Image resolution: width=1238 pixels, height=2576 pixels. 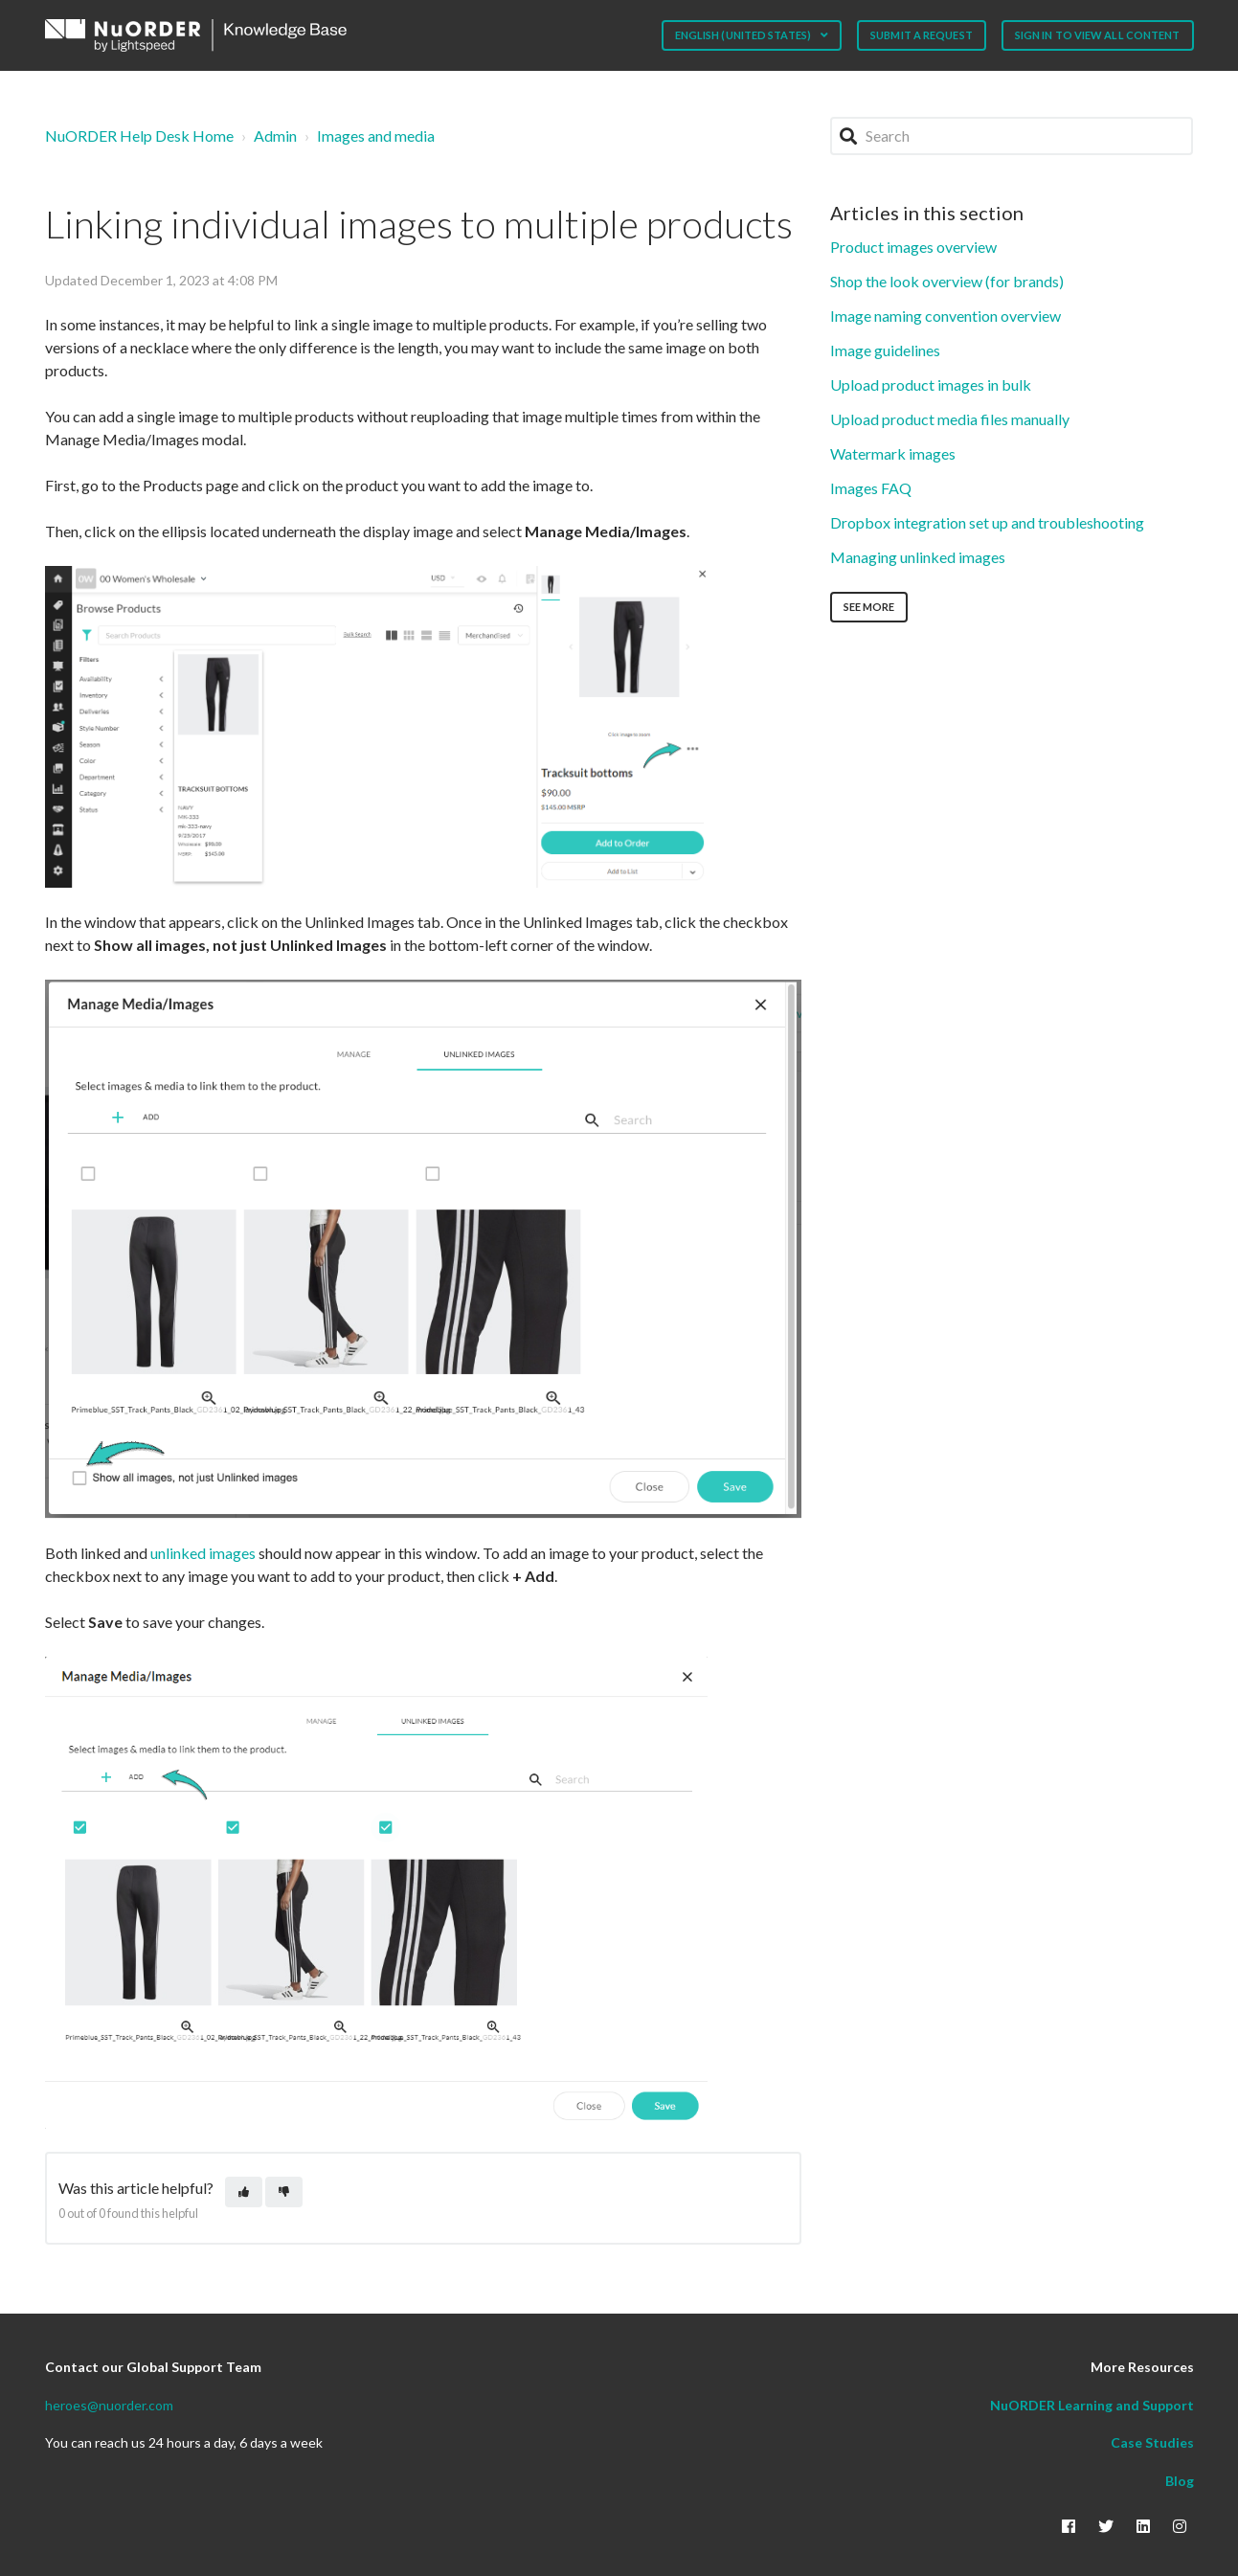 What do you see at coordinates (203, 1553) in the screenshot?
I see `unlinked images` at bounding box center [203, 1553].